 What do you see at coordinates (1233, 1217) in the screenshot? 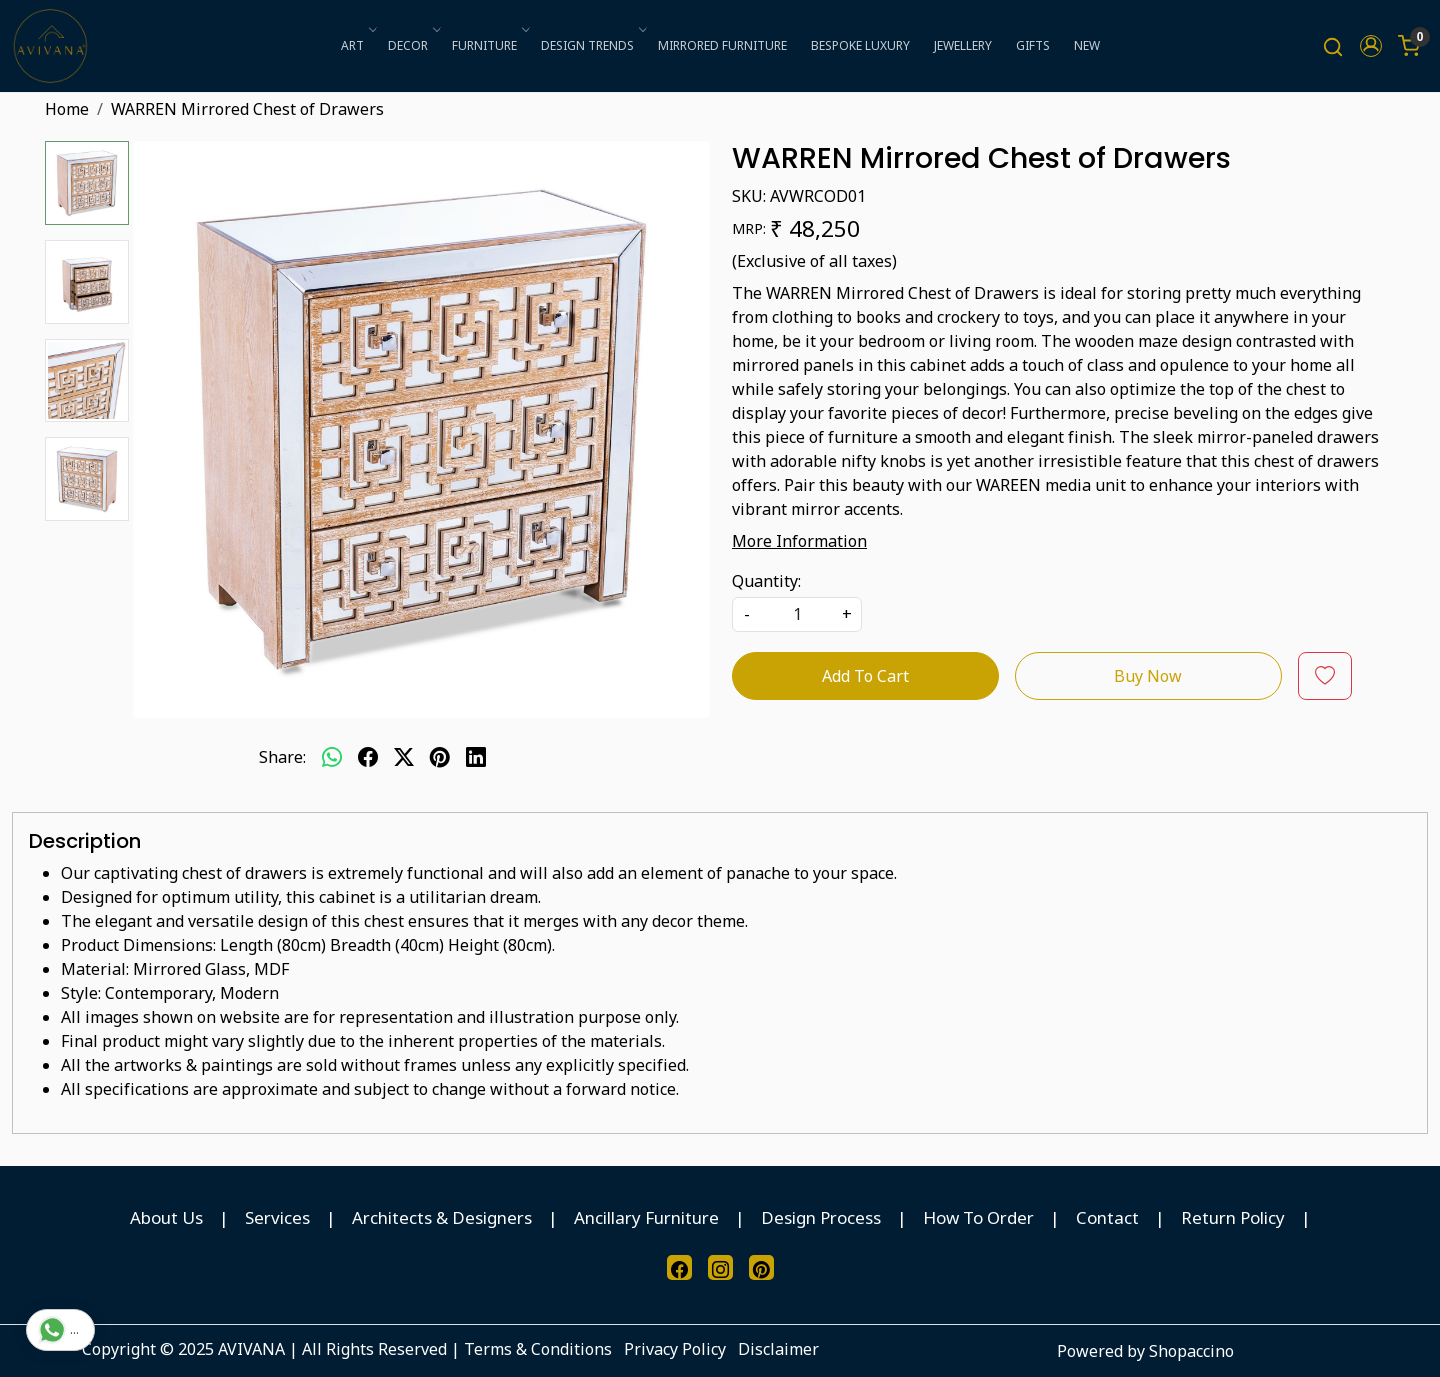
I see `Return Policy` at bounding box center [1233, 1217].